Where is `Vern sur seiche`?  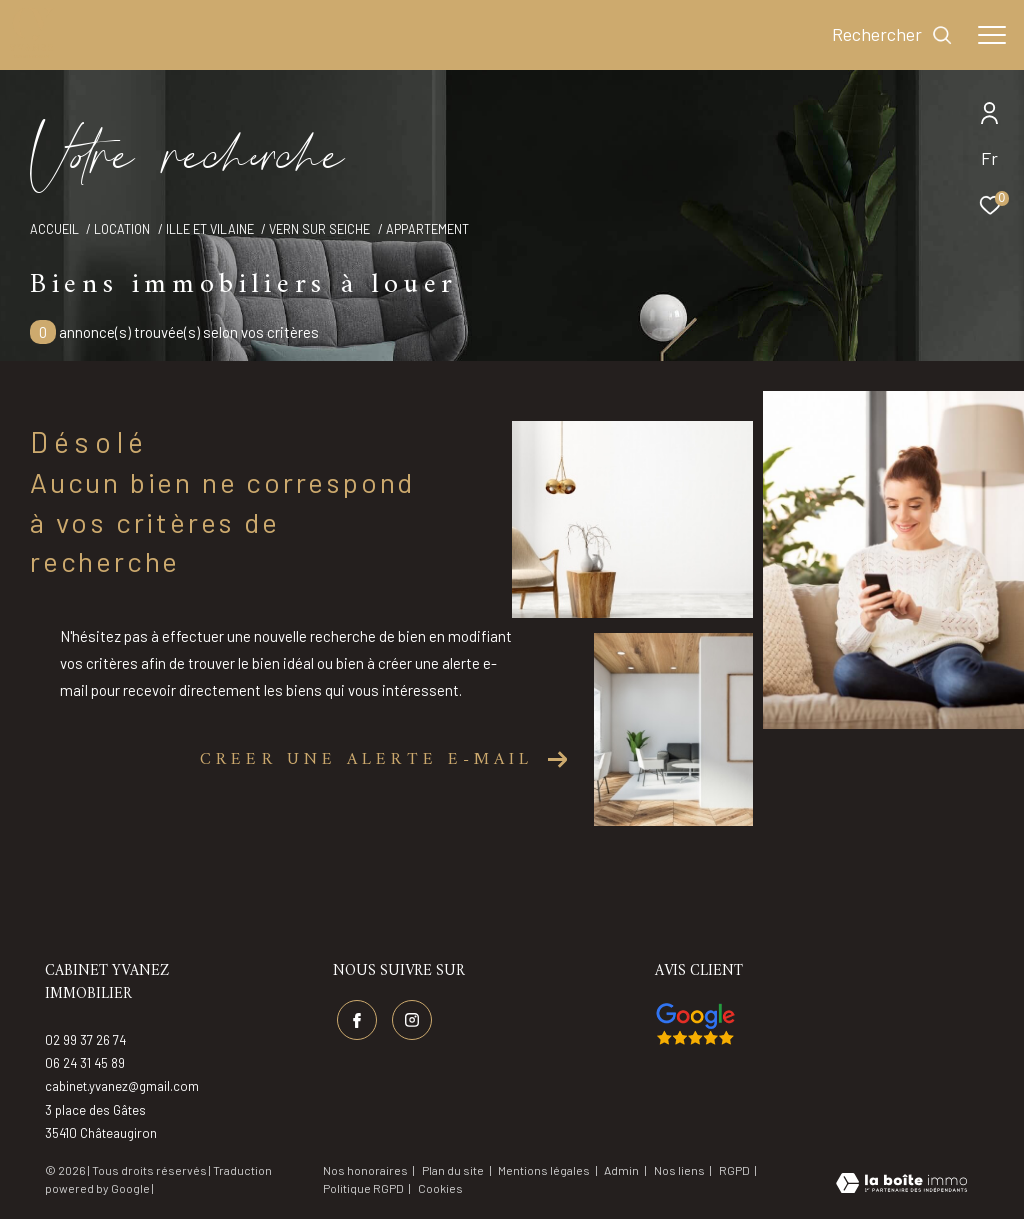
Vern sur seiche is located at coordinates (319, 229).